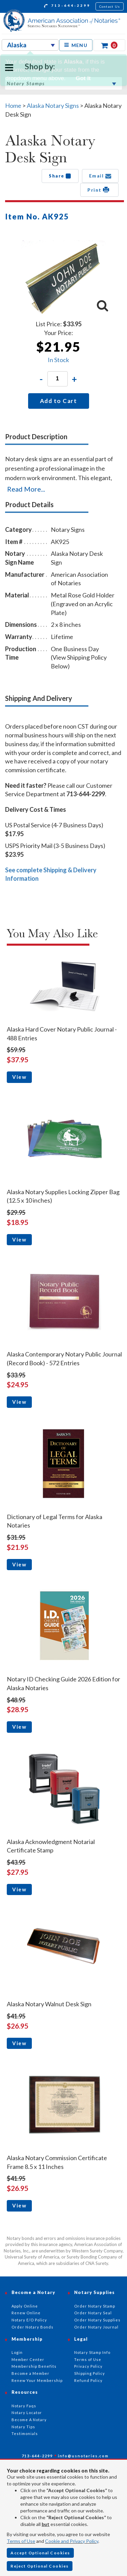 The width and height of the screenshot is (127, 2576). Describe the element at coordinates (88, 2380) in the screenshot. I see `Refund Policy` at that location.